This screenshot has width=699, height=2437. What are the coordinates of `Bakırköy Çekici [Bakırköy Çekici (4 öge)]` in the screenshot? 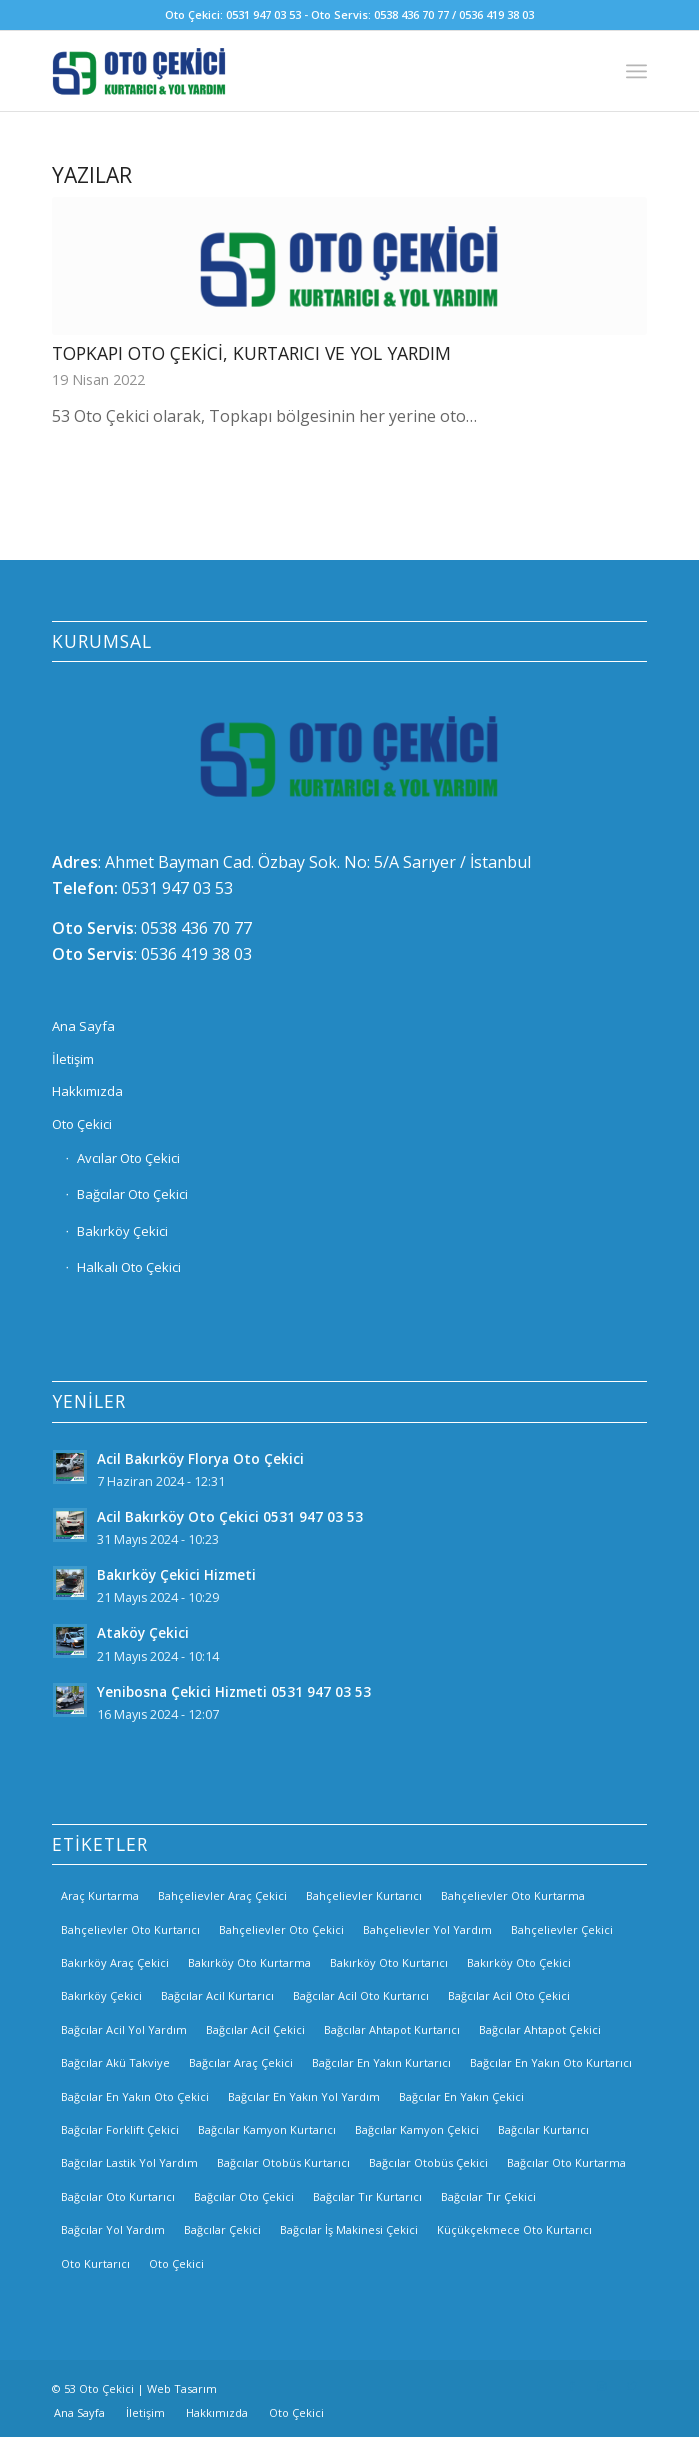 It's located at (101, 1995).